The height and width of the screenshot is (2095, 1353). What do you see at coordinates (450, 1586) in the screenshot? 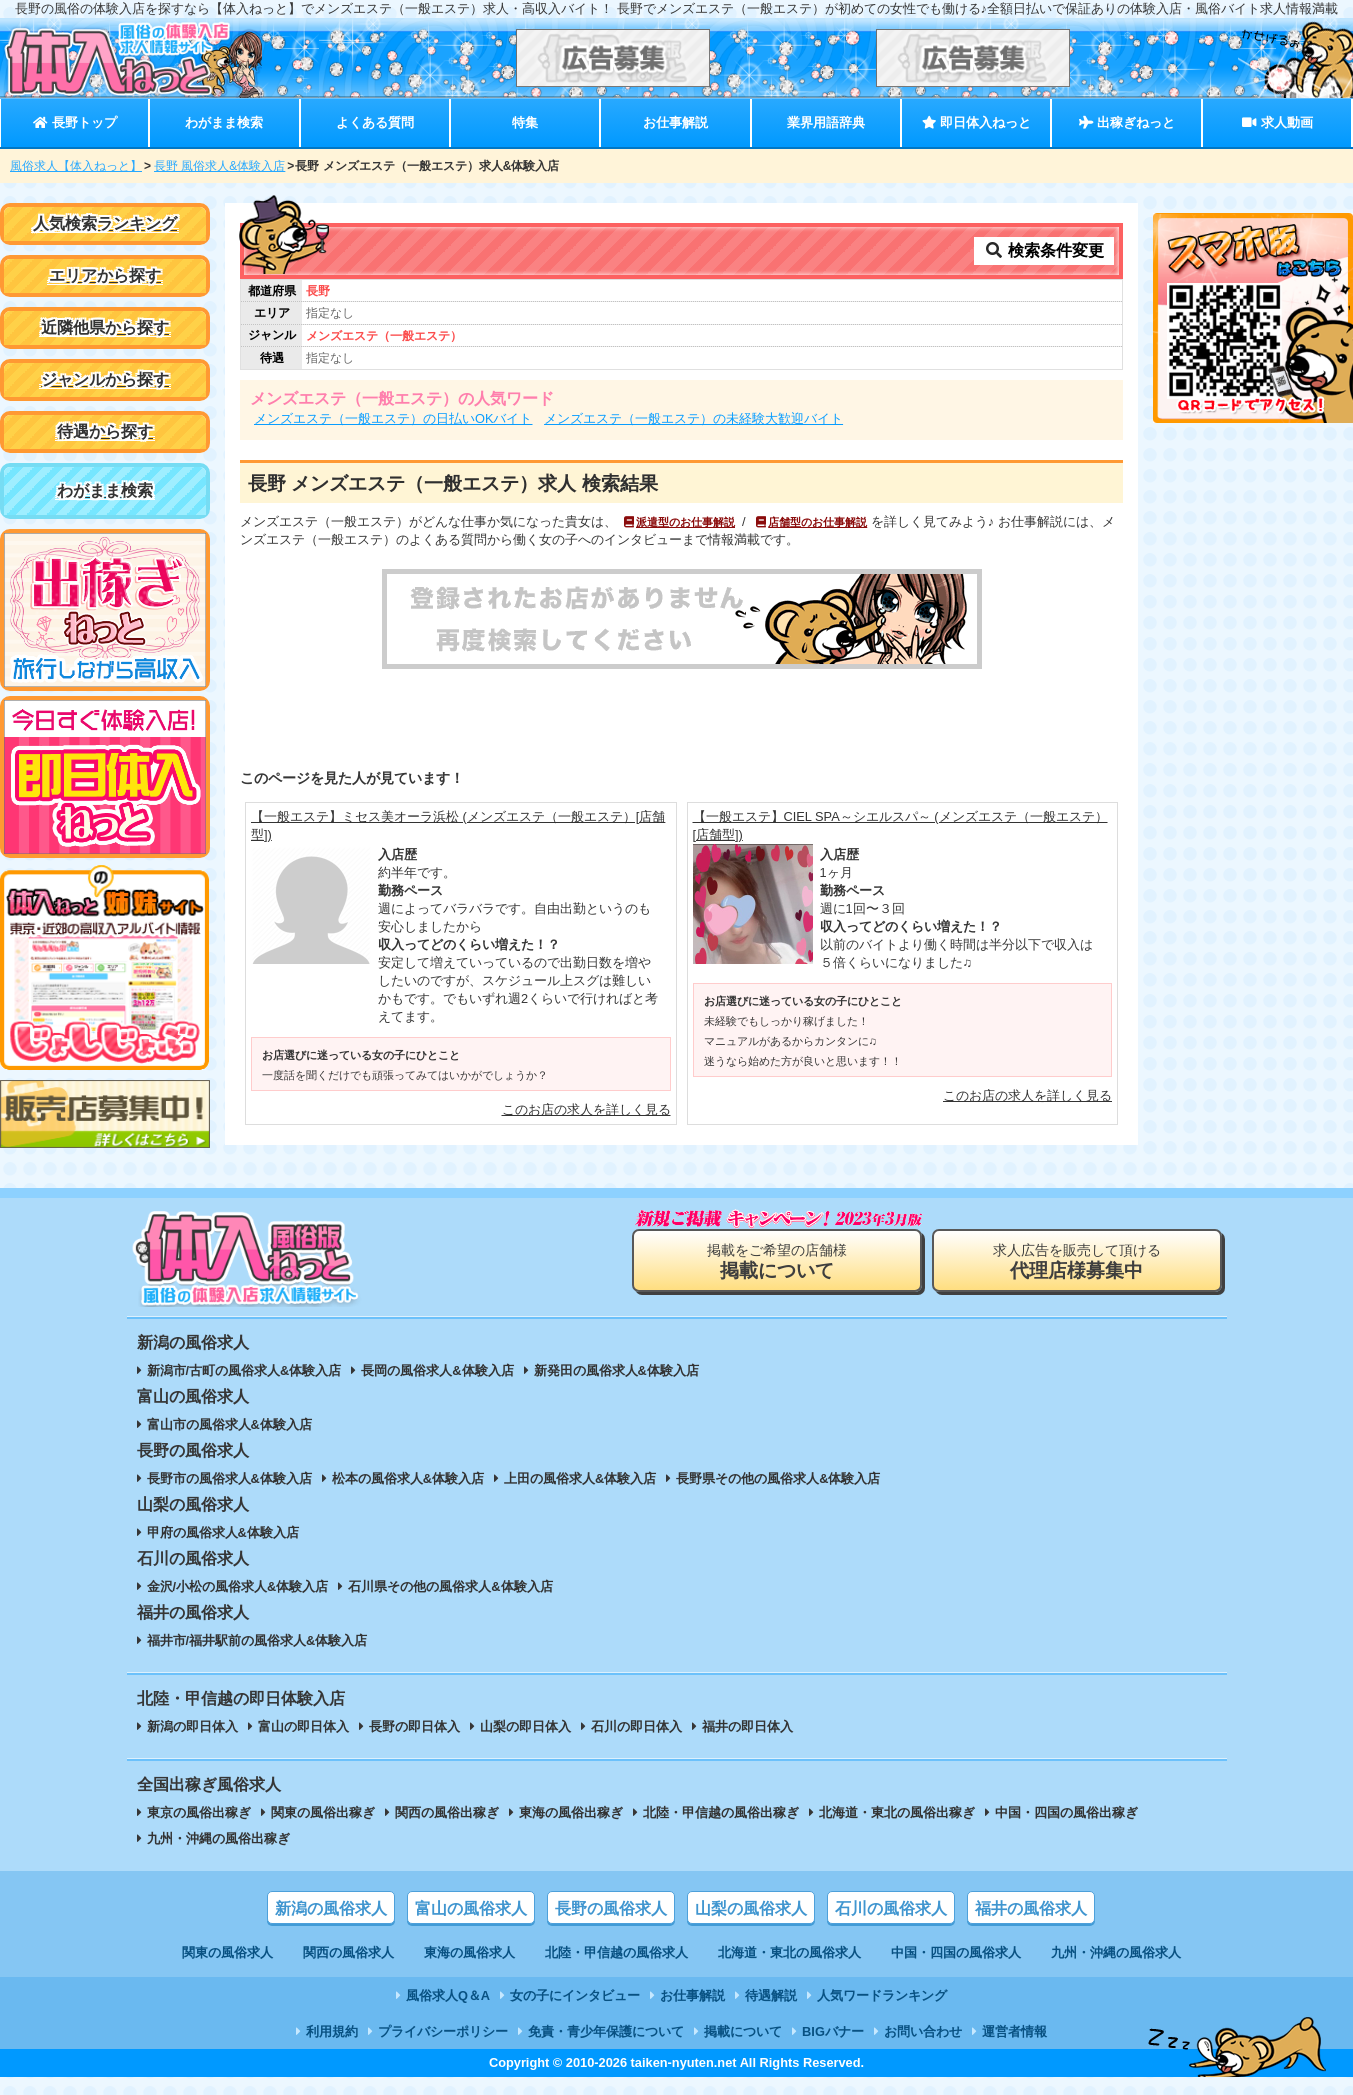
I see `石川県その他の風俗求人&体験入店` at bounding box center [450, 1586].